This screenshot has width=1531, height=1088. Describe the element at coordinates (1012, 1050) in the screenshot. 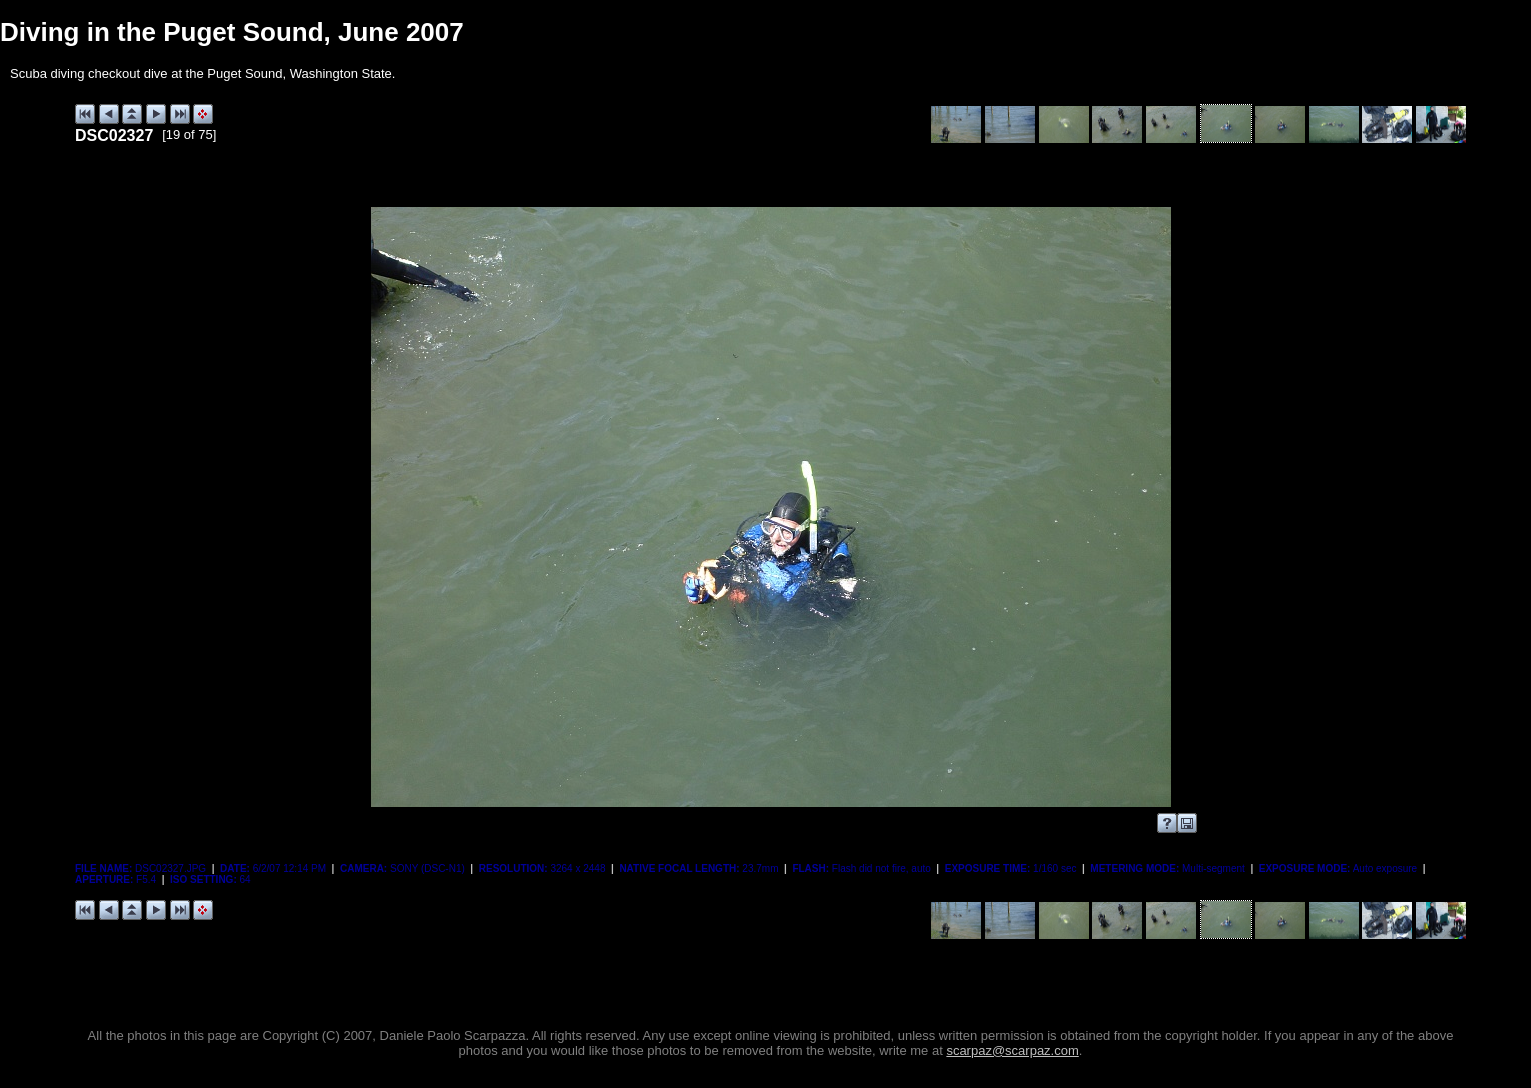

I see `scarpaz@scarpaz.com` at that location.